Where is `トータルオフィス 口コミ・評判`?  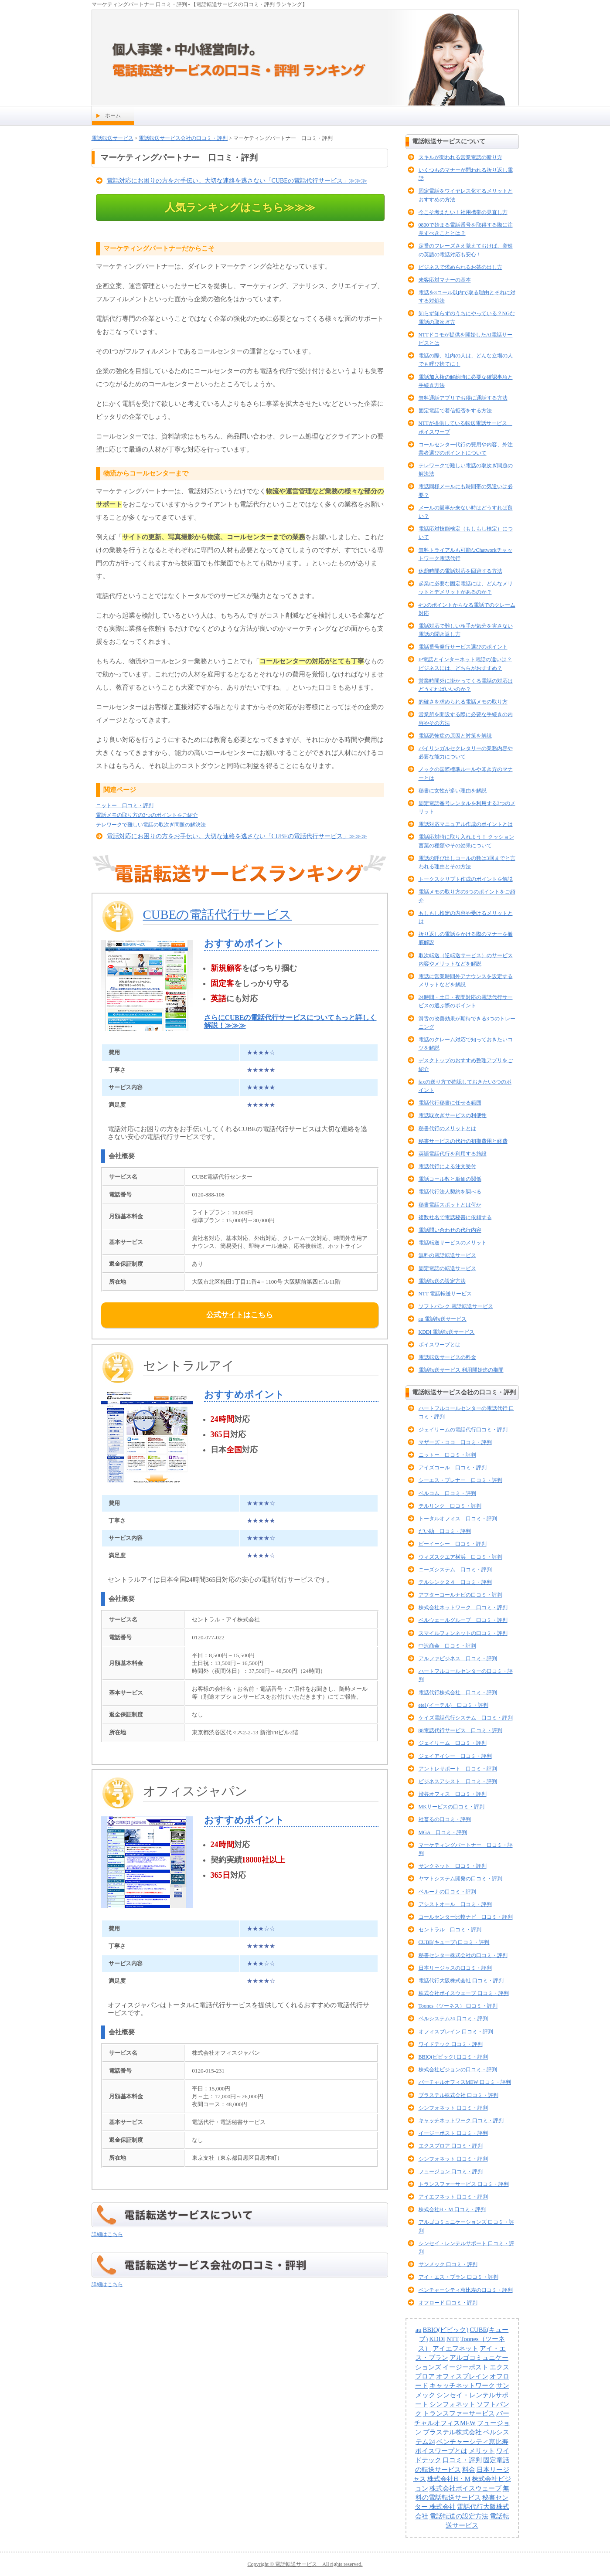 トータルオフィス 口コミ・評判 is located at coordinates (458, 1519).